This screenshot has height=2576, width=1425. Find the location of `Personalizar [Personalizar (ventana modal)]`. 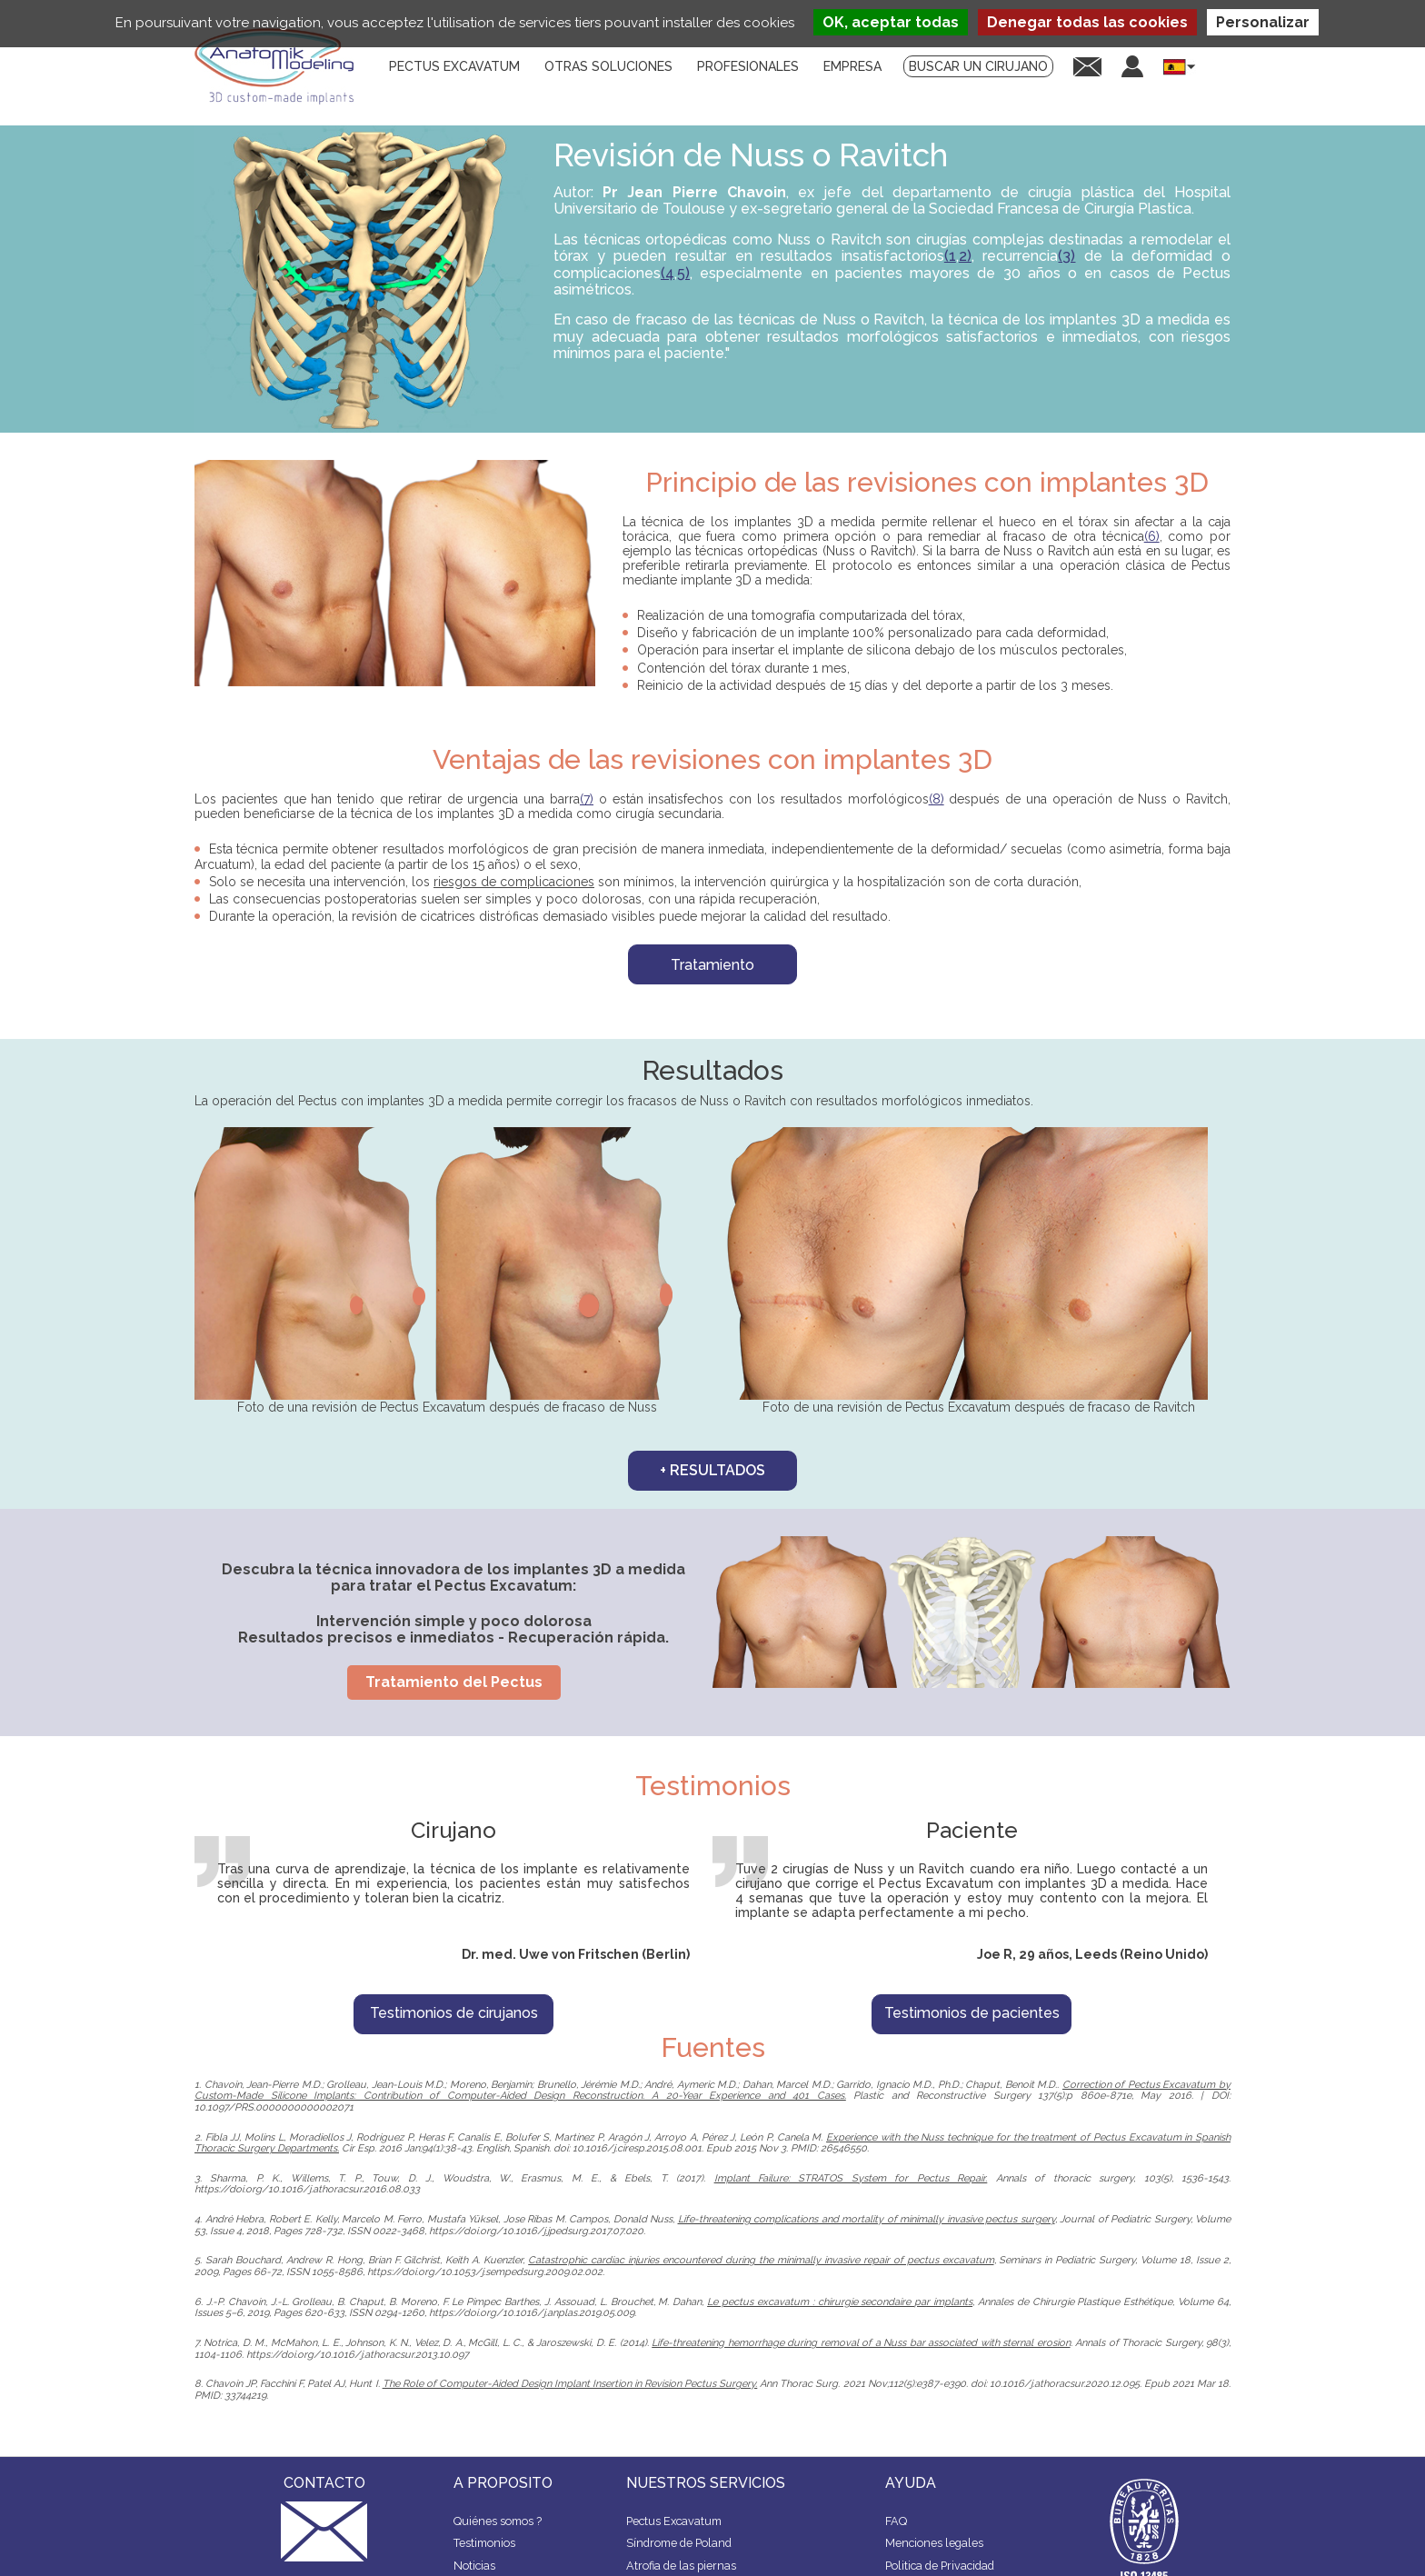

Personalizar [Personalizar (ventana modal)] is located at coordinates (1263, 22).